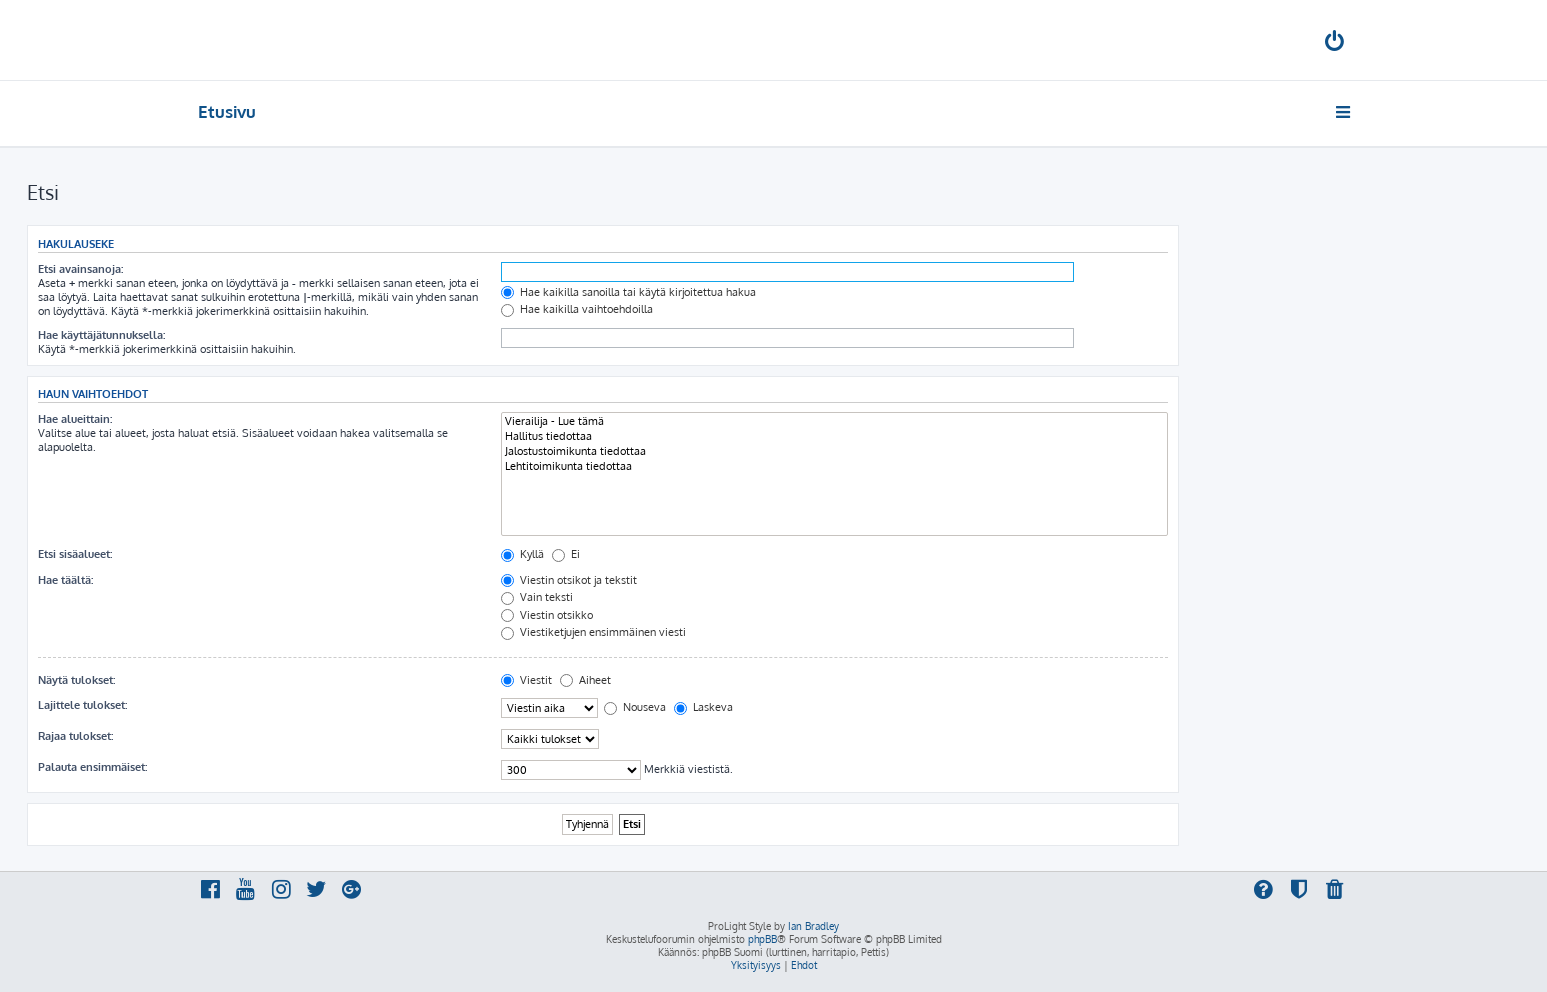 The height and width of the screenshot is (992, 1547). What do you see at coordinates (834, 466) in the screenshot?
I see `Lehtitoimikunta tiedottaa` at bounding box center [834, 466].